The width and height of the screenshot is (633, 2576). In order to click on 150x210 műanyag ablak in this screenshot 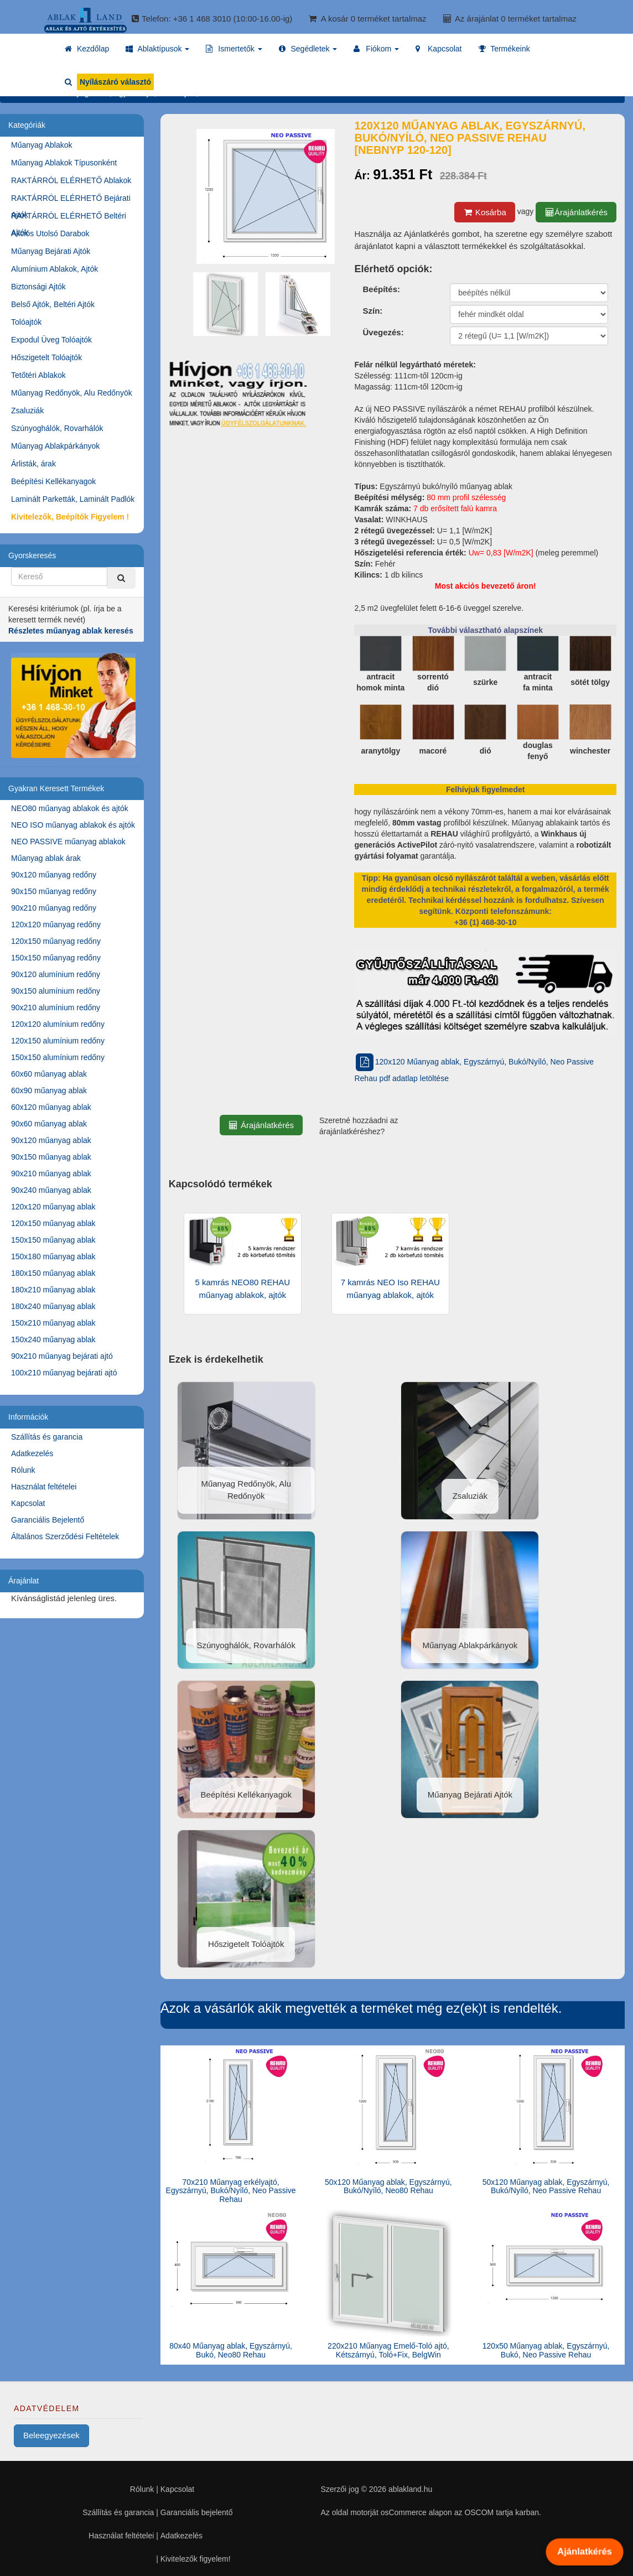, I will do `click(53, 1322)`.